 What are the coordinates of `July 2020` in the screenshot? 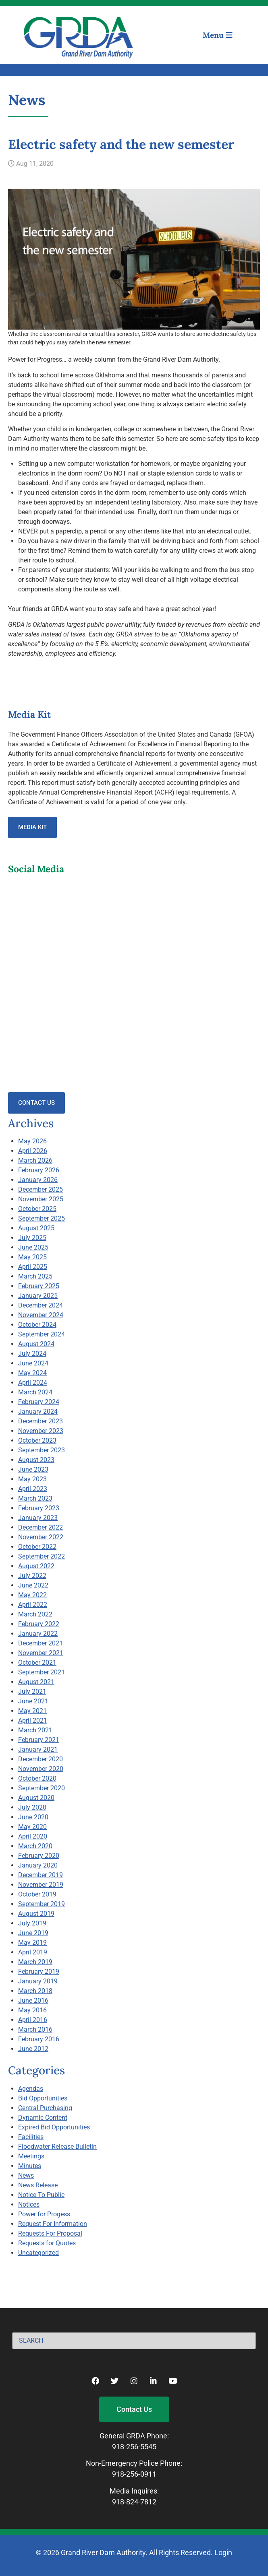 It's located at (32, 1807).